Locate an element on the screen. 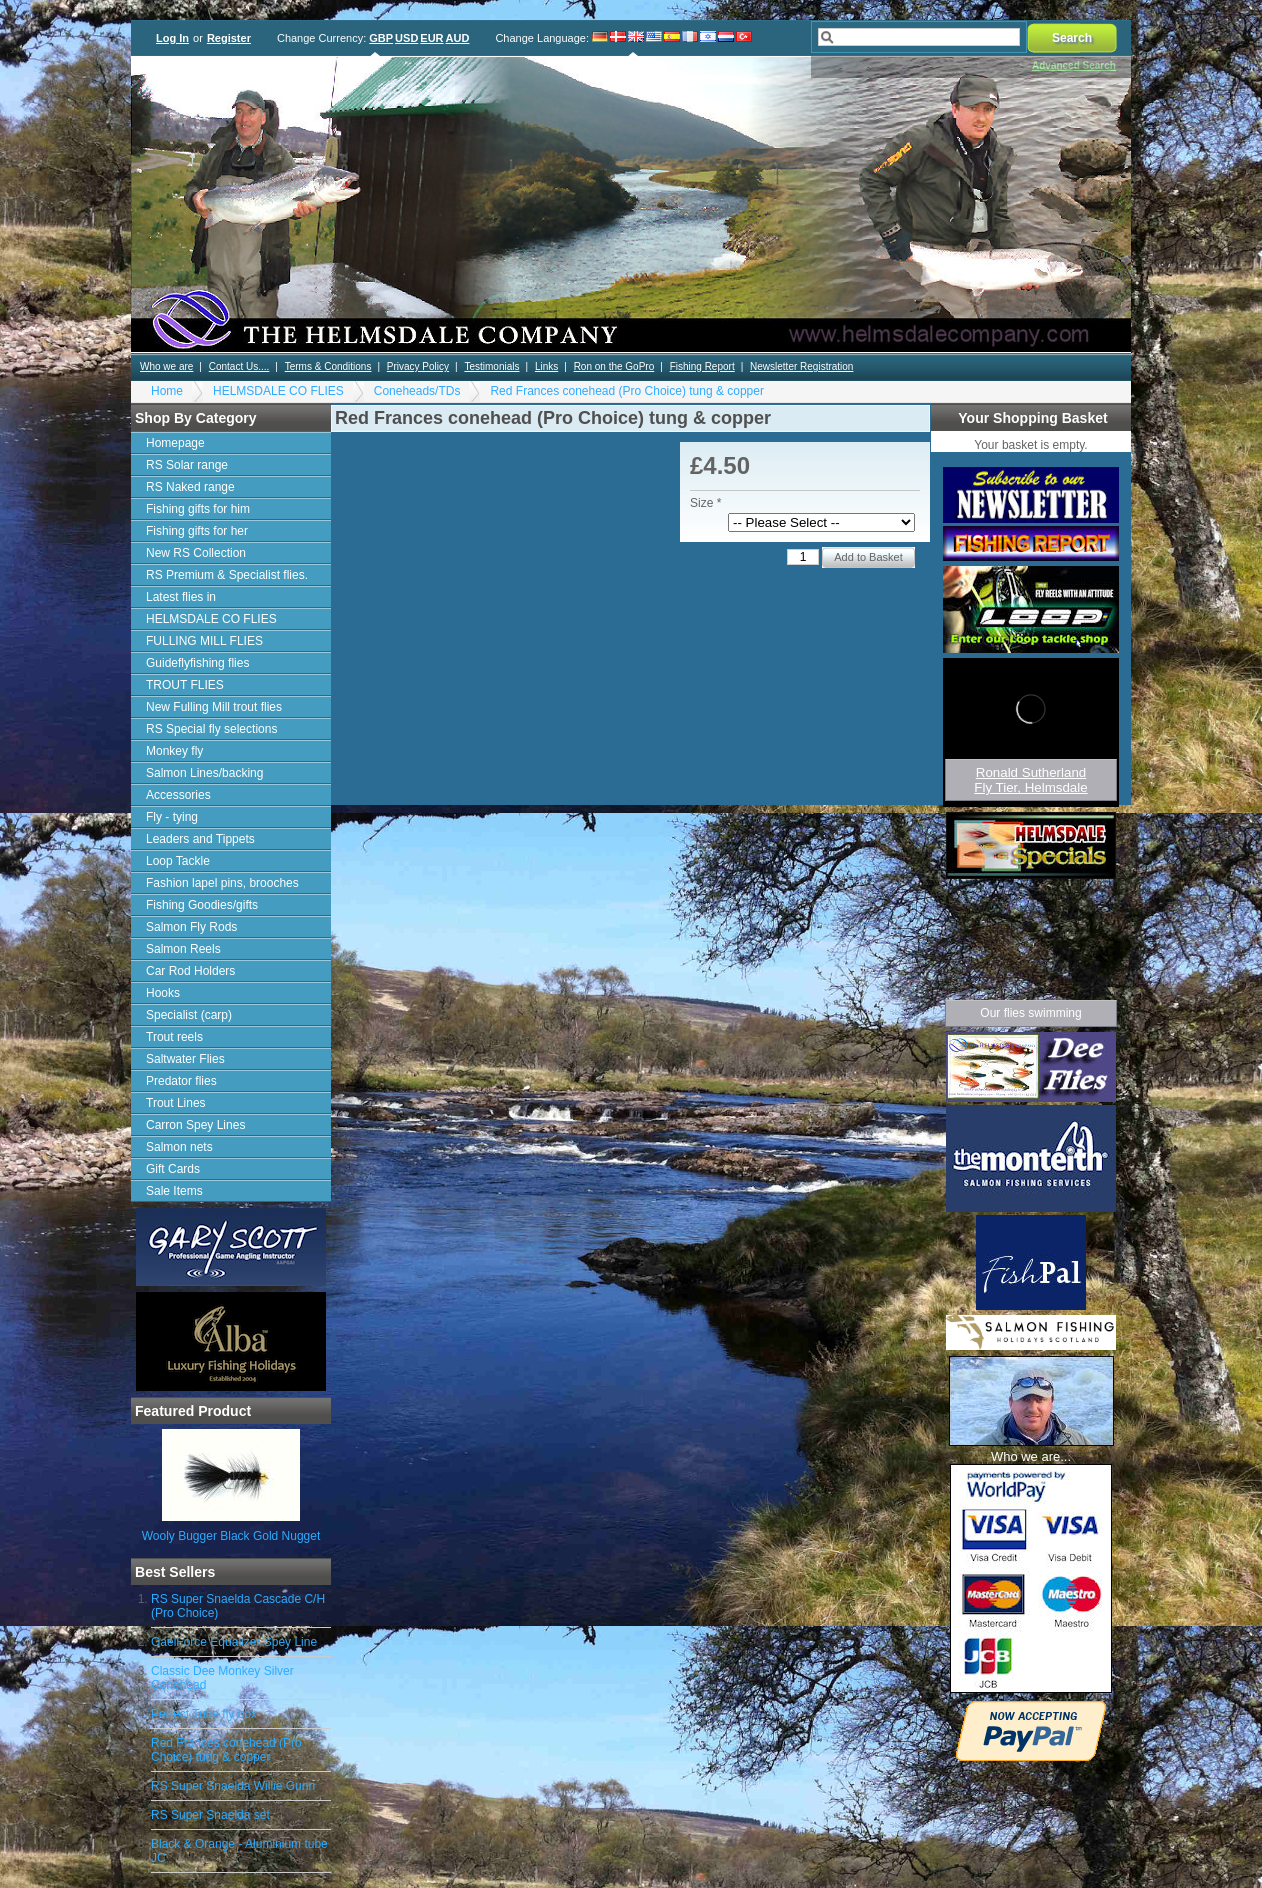  Loop Tackle is located at coordinates (178, 861).